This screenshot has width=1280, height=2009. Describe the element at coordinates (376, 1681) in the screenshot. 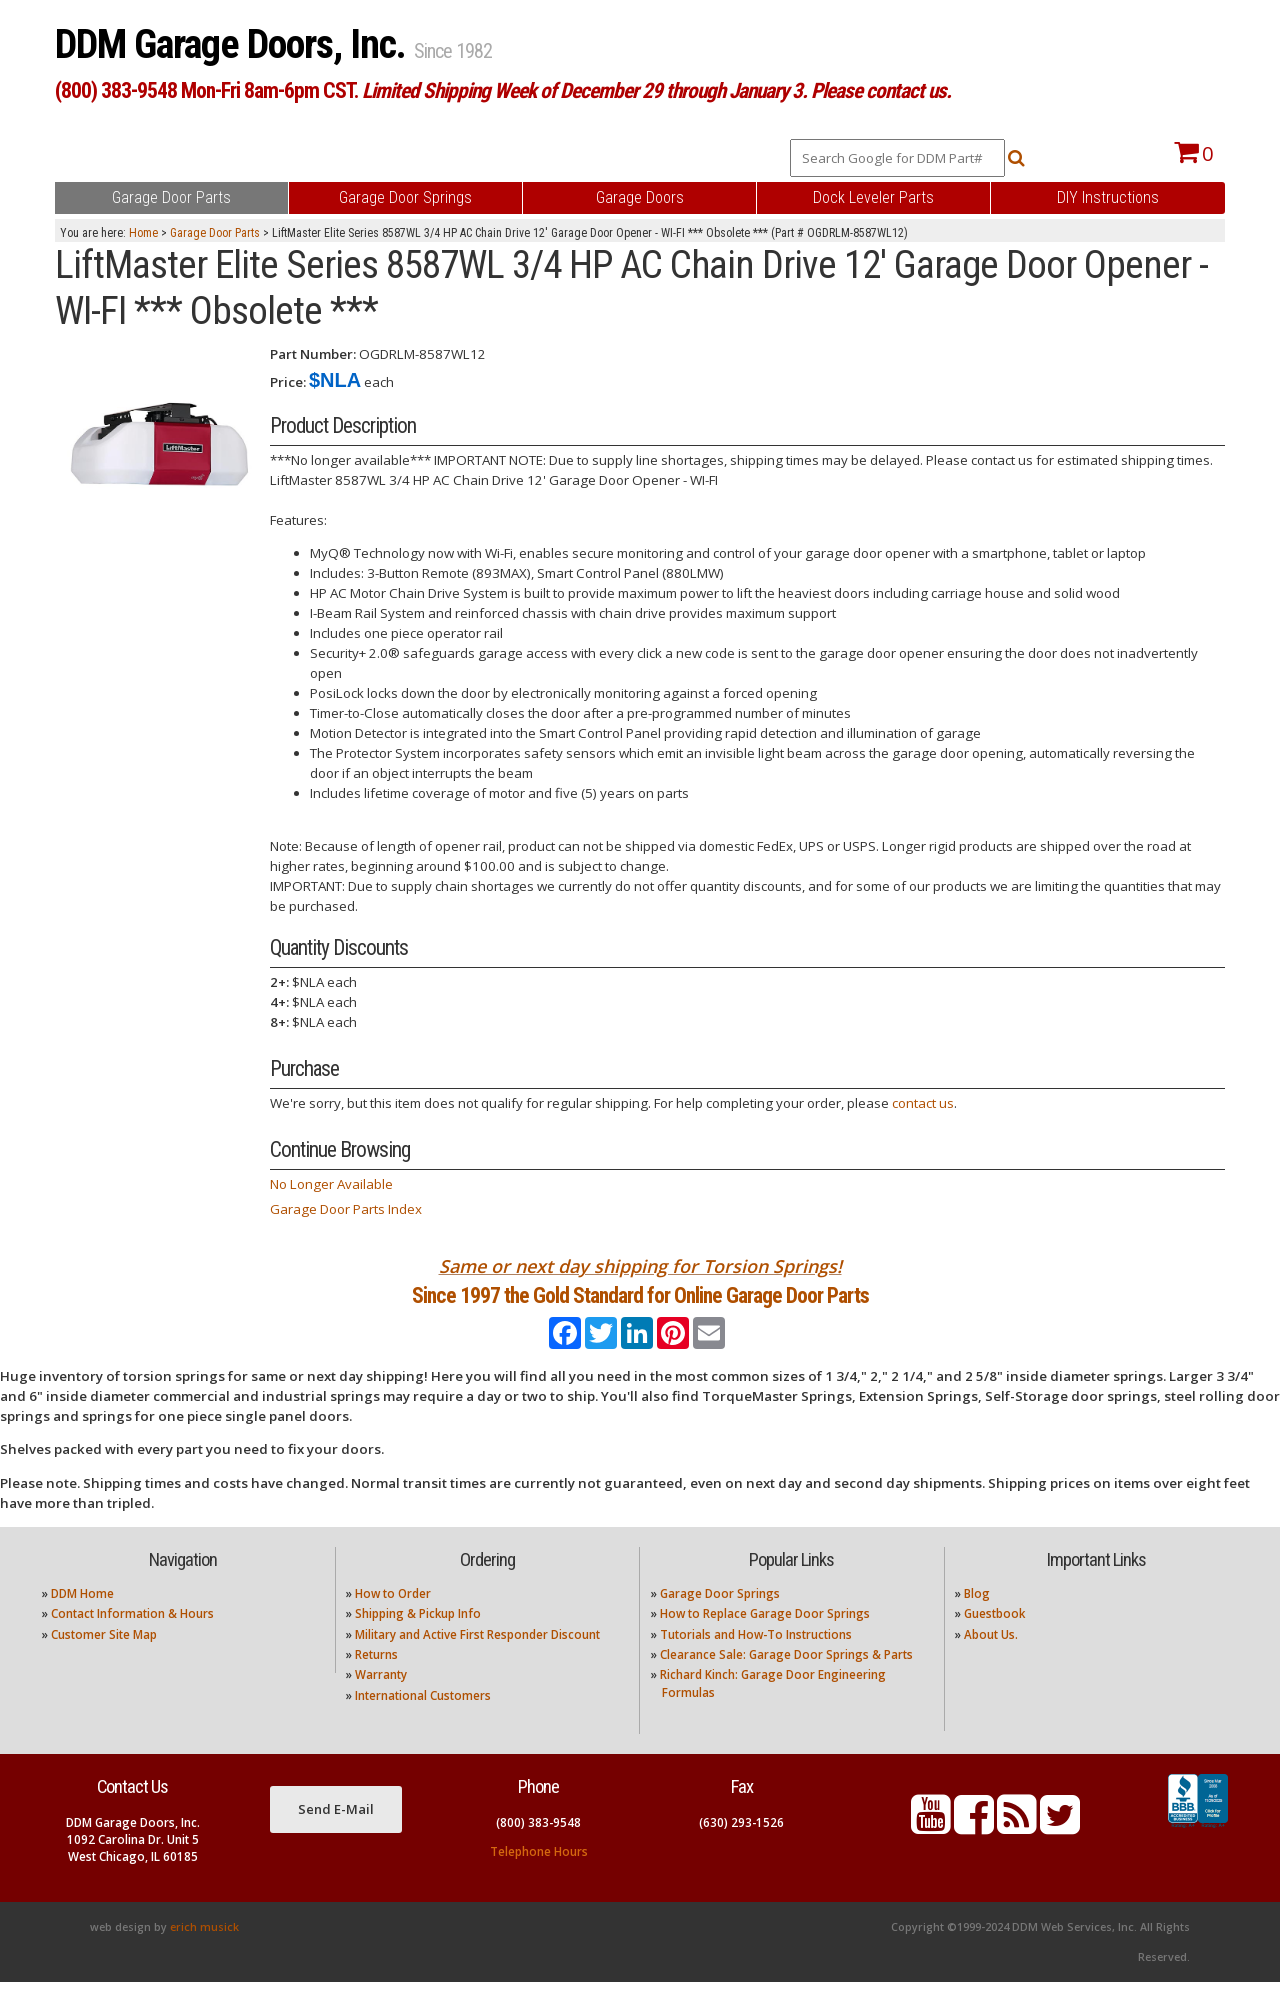

I see `Returns` at that location.